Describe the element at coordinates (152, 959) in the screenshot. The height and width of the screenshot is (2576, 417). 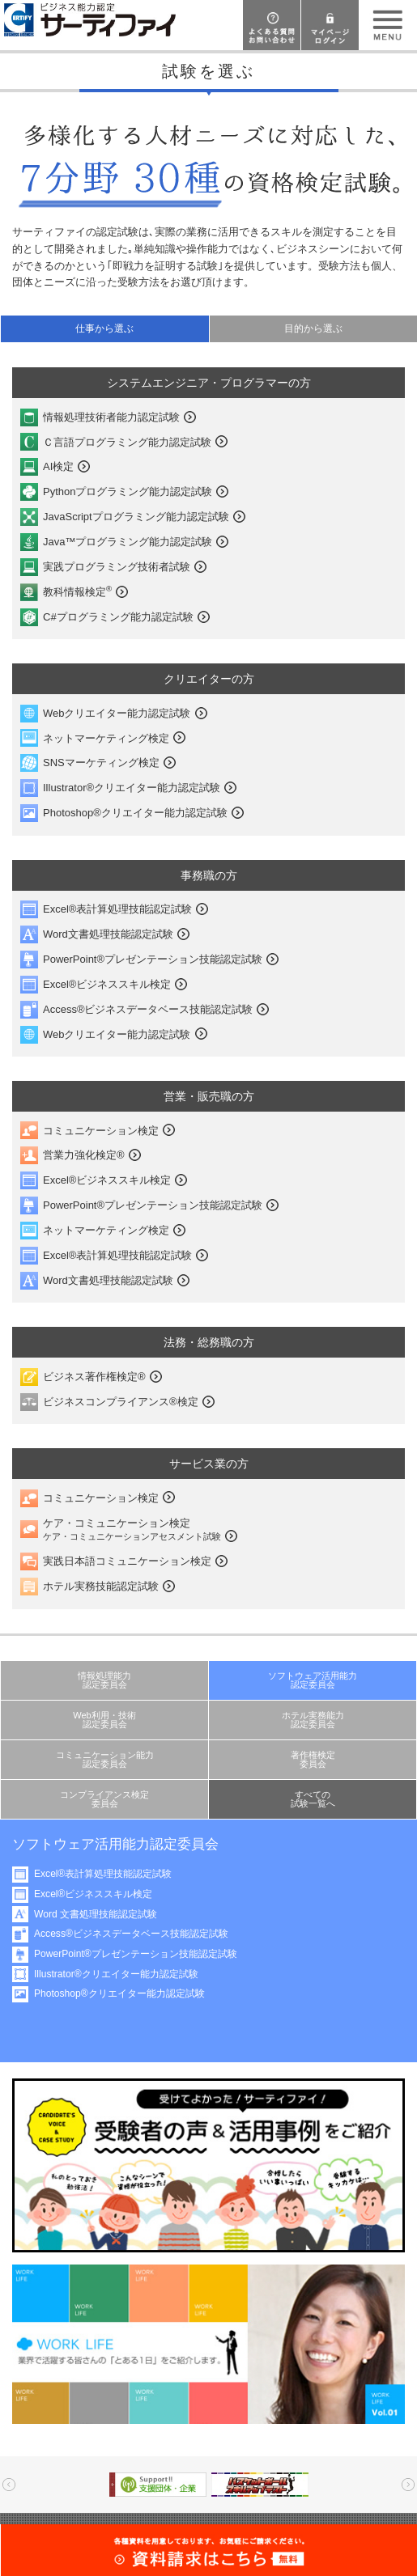
I see `PowerPoint®プレゼンテーション技能認定試験` at that location.